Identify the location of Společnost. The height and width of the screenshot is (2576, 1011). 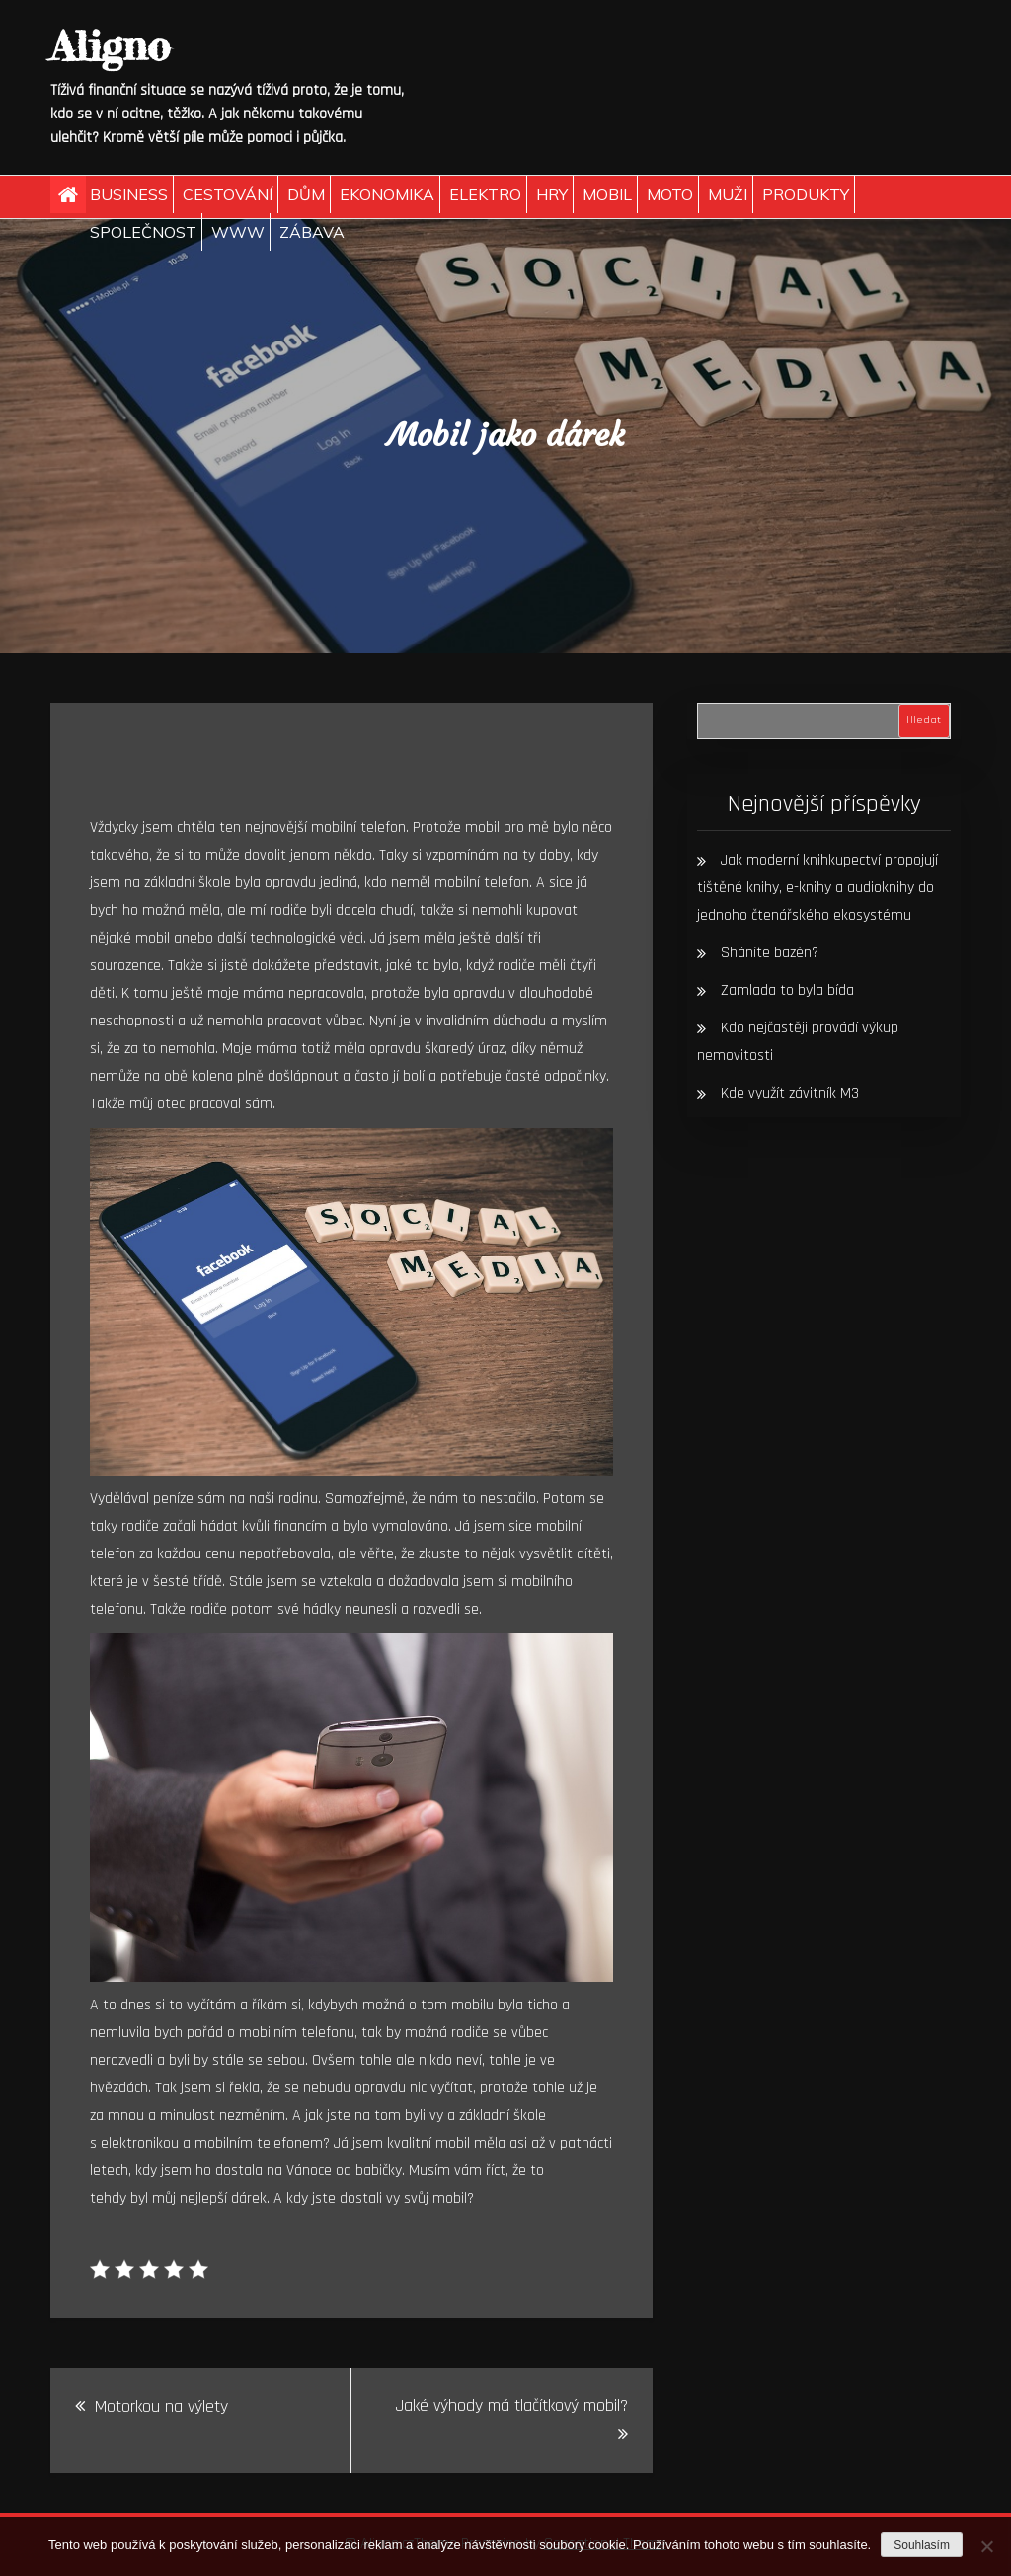
(143, 232).